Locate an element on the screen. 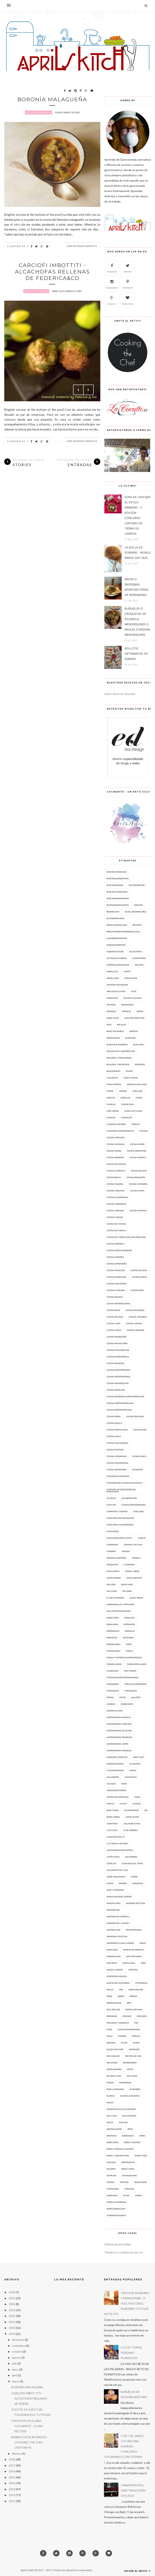  Patata is located at coordinates (121, 1996).